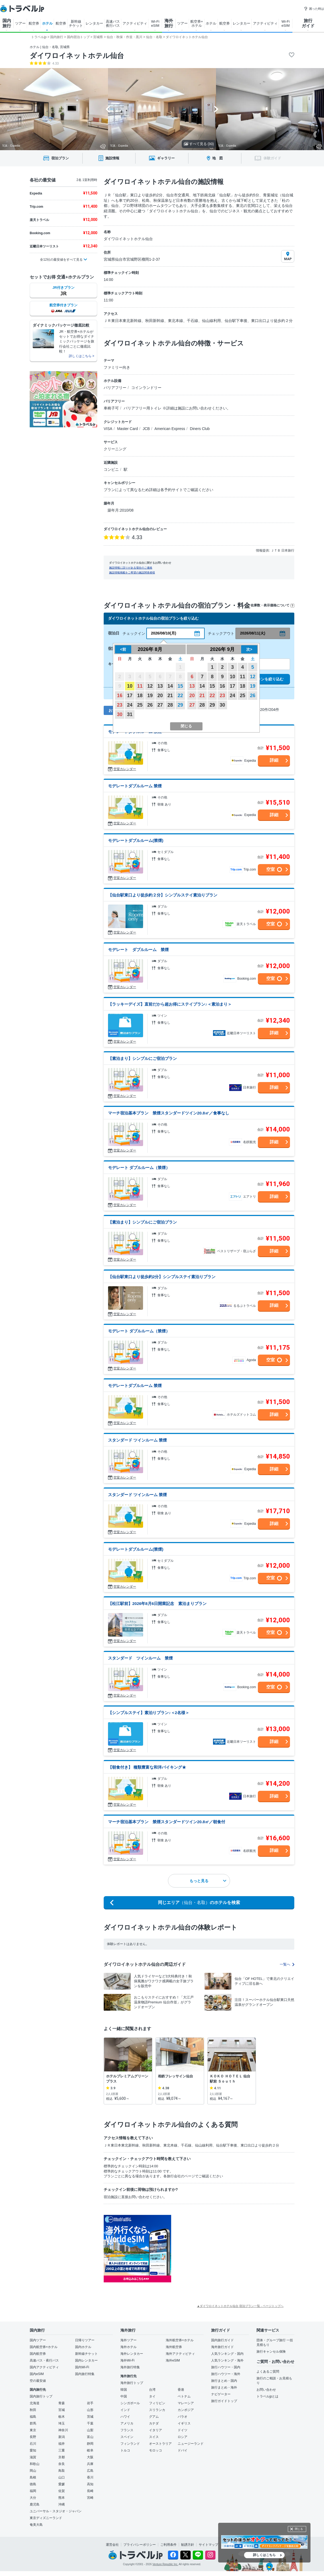 This screenshot has width=324, height=2576. Describe the element at coordinates (130, 2367) in the screenshot. I see `海外旅行特集` at that location.